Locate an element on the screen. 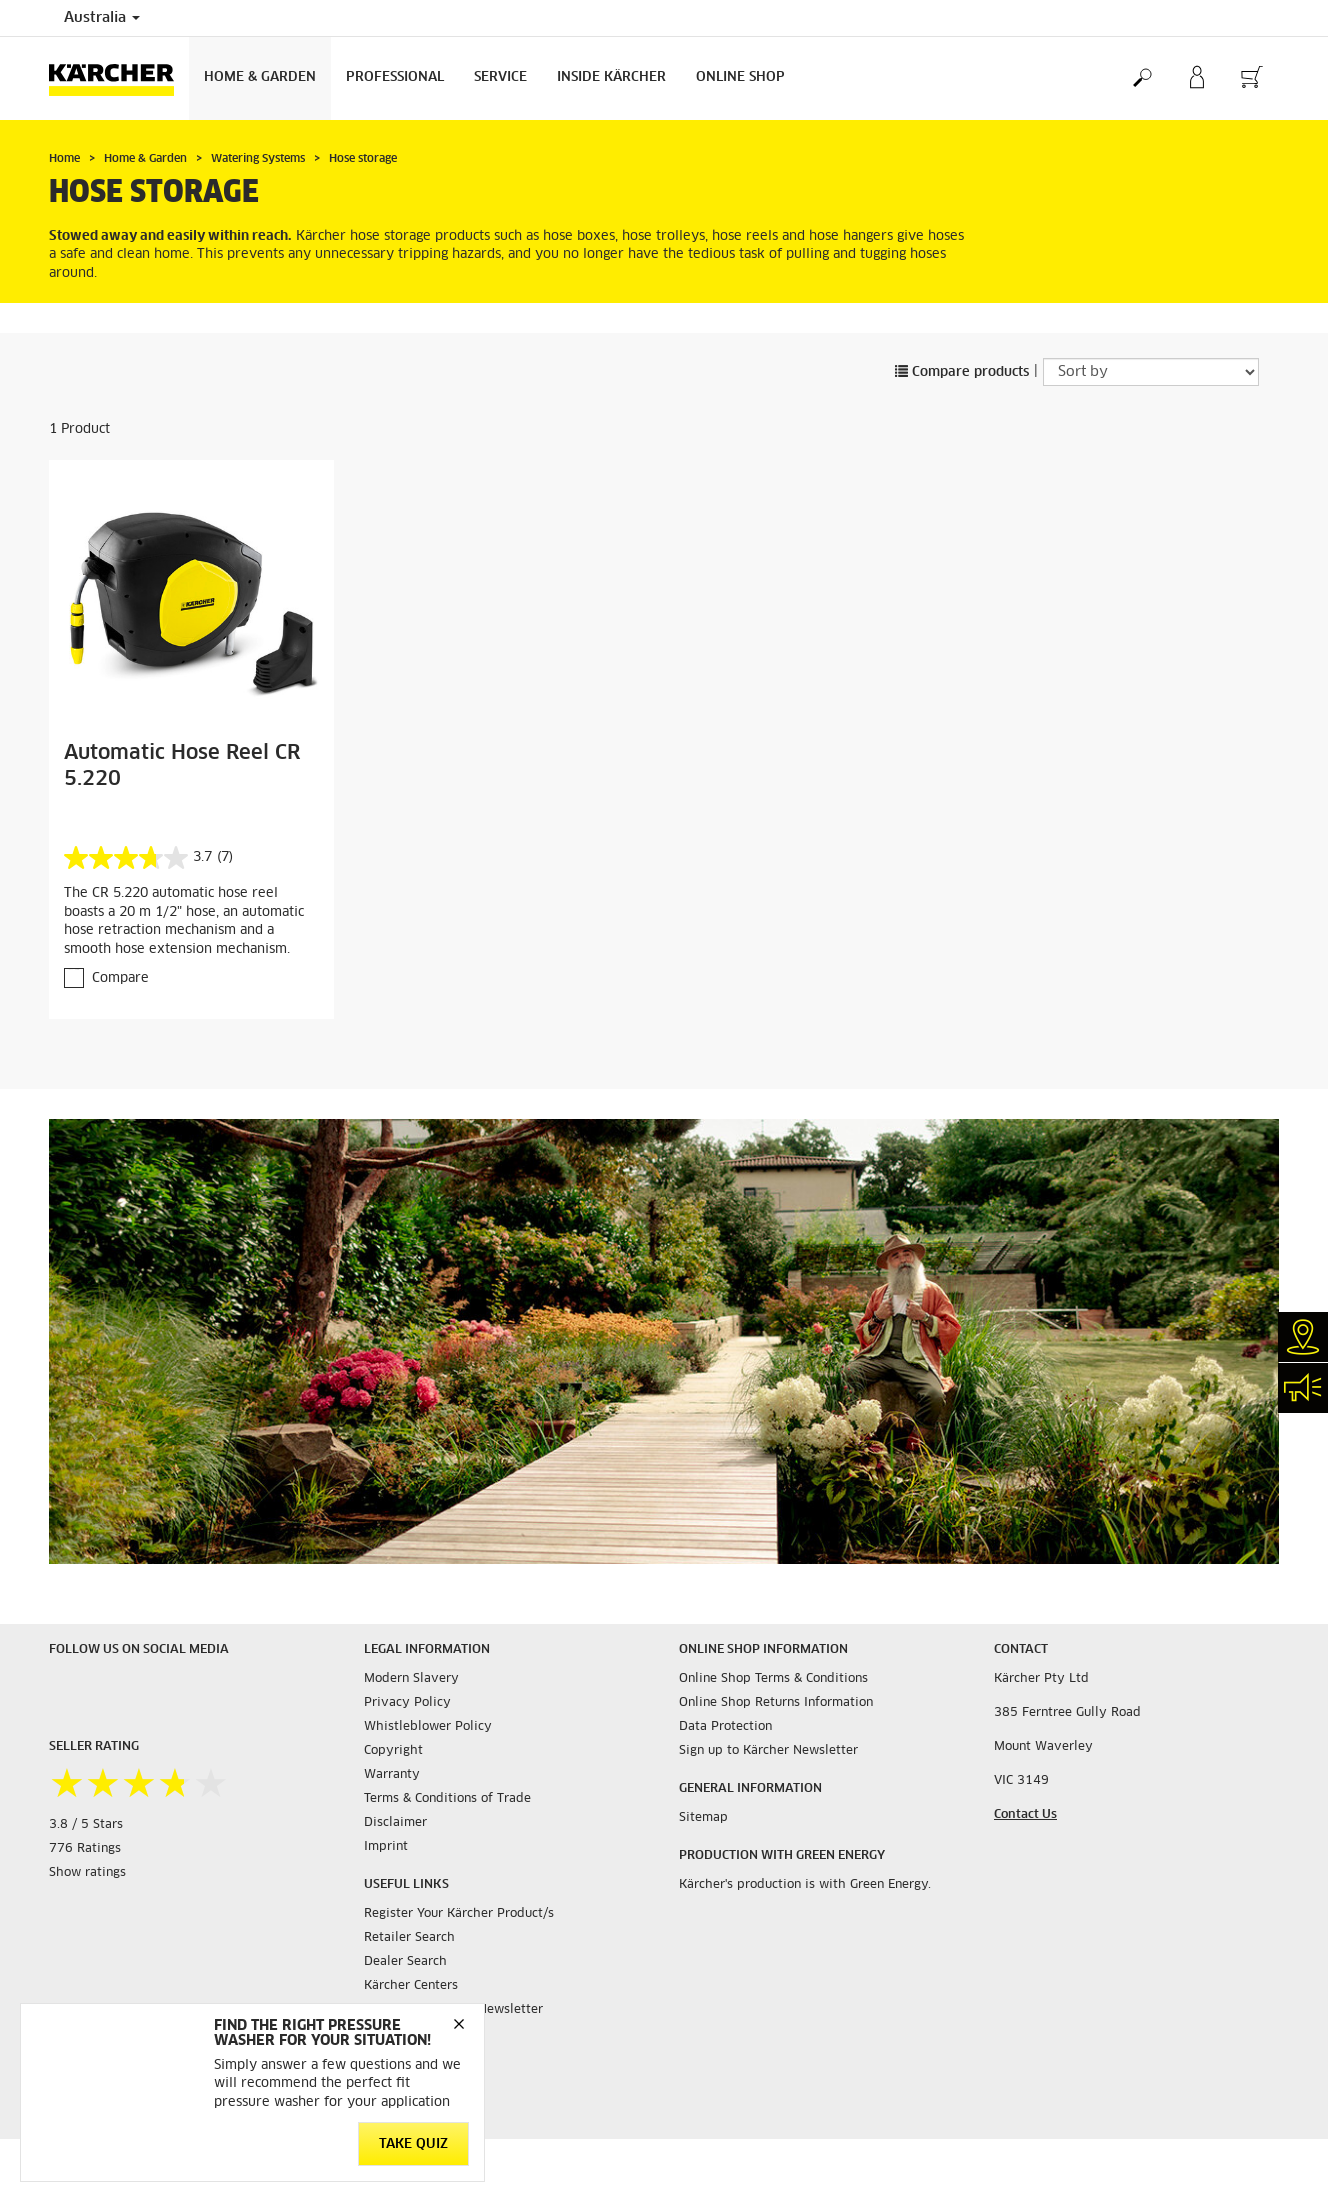  Disclaimer is located at coordinates (395, 1823).